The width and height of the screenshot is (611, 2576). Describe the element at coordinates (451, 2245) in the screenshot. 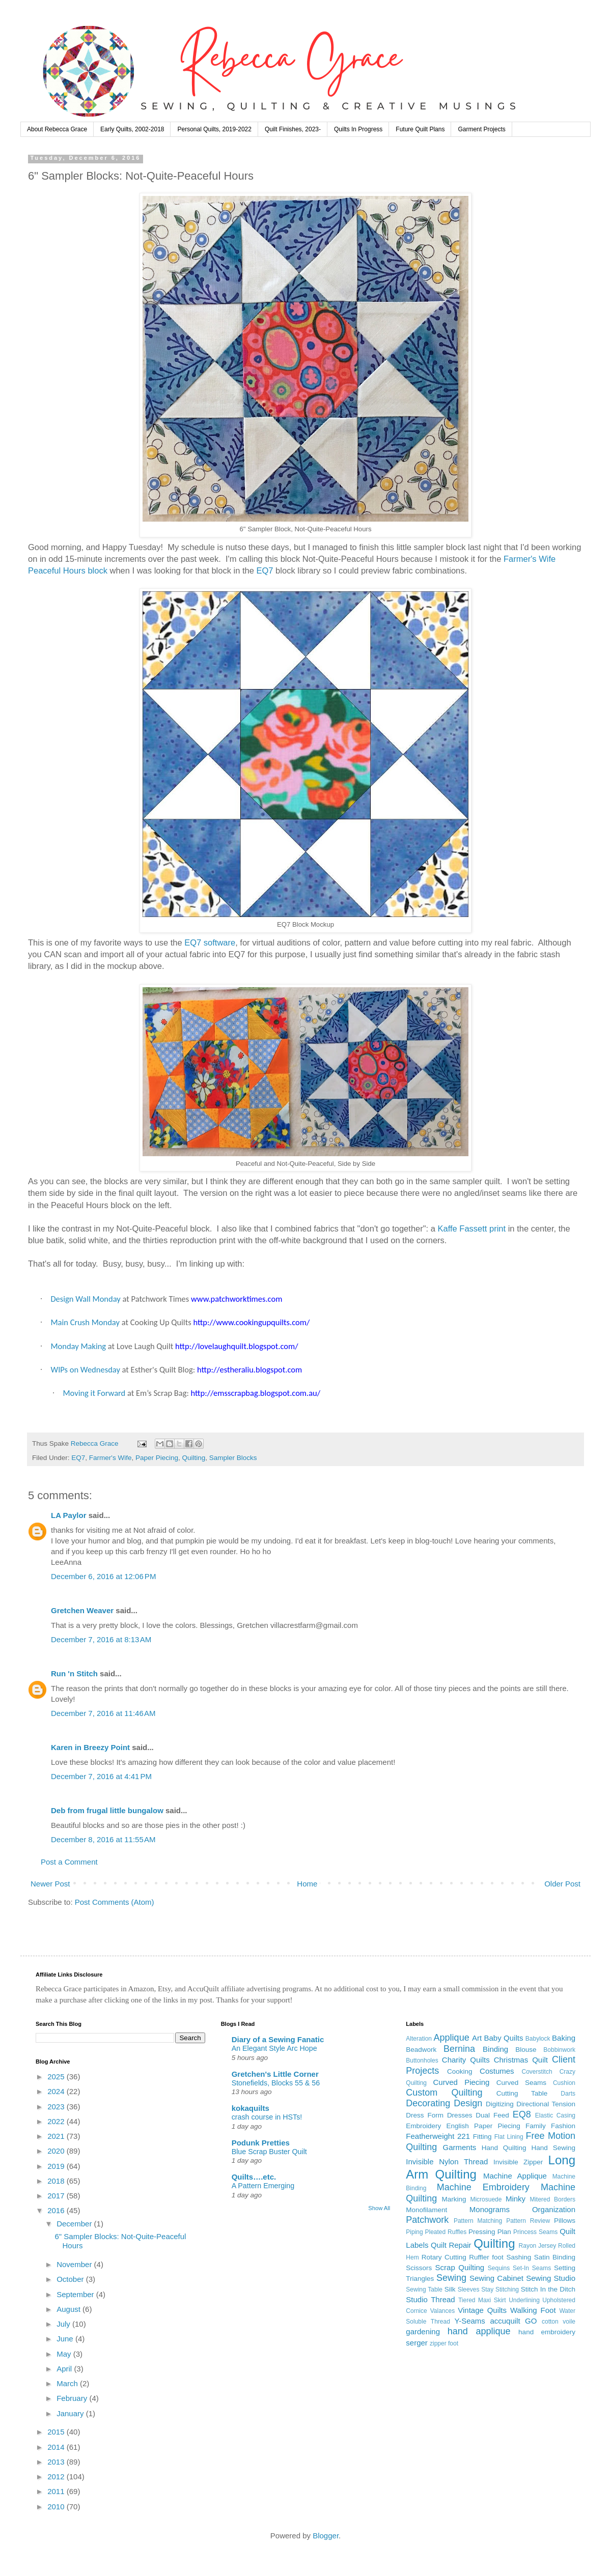

I see `Quilt Repair` at that location.